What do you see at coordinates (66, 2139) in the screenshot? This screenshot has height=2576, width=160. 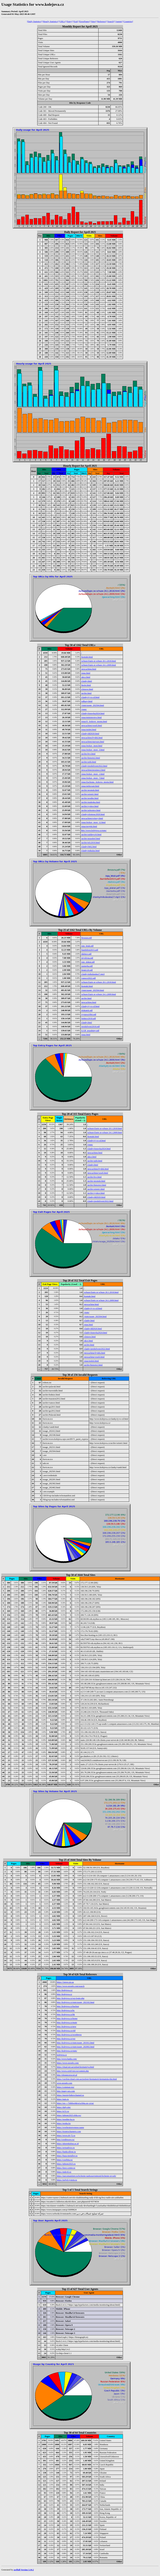 I see `http://creditwave.ru/` at bounding box center [66, 2139].